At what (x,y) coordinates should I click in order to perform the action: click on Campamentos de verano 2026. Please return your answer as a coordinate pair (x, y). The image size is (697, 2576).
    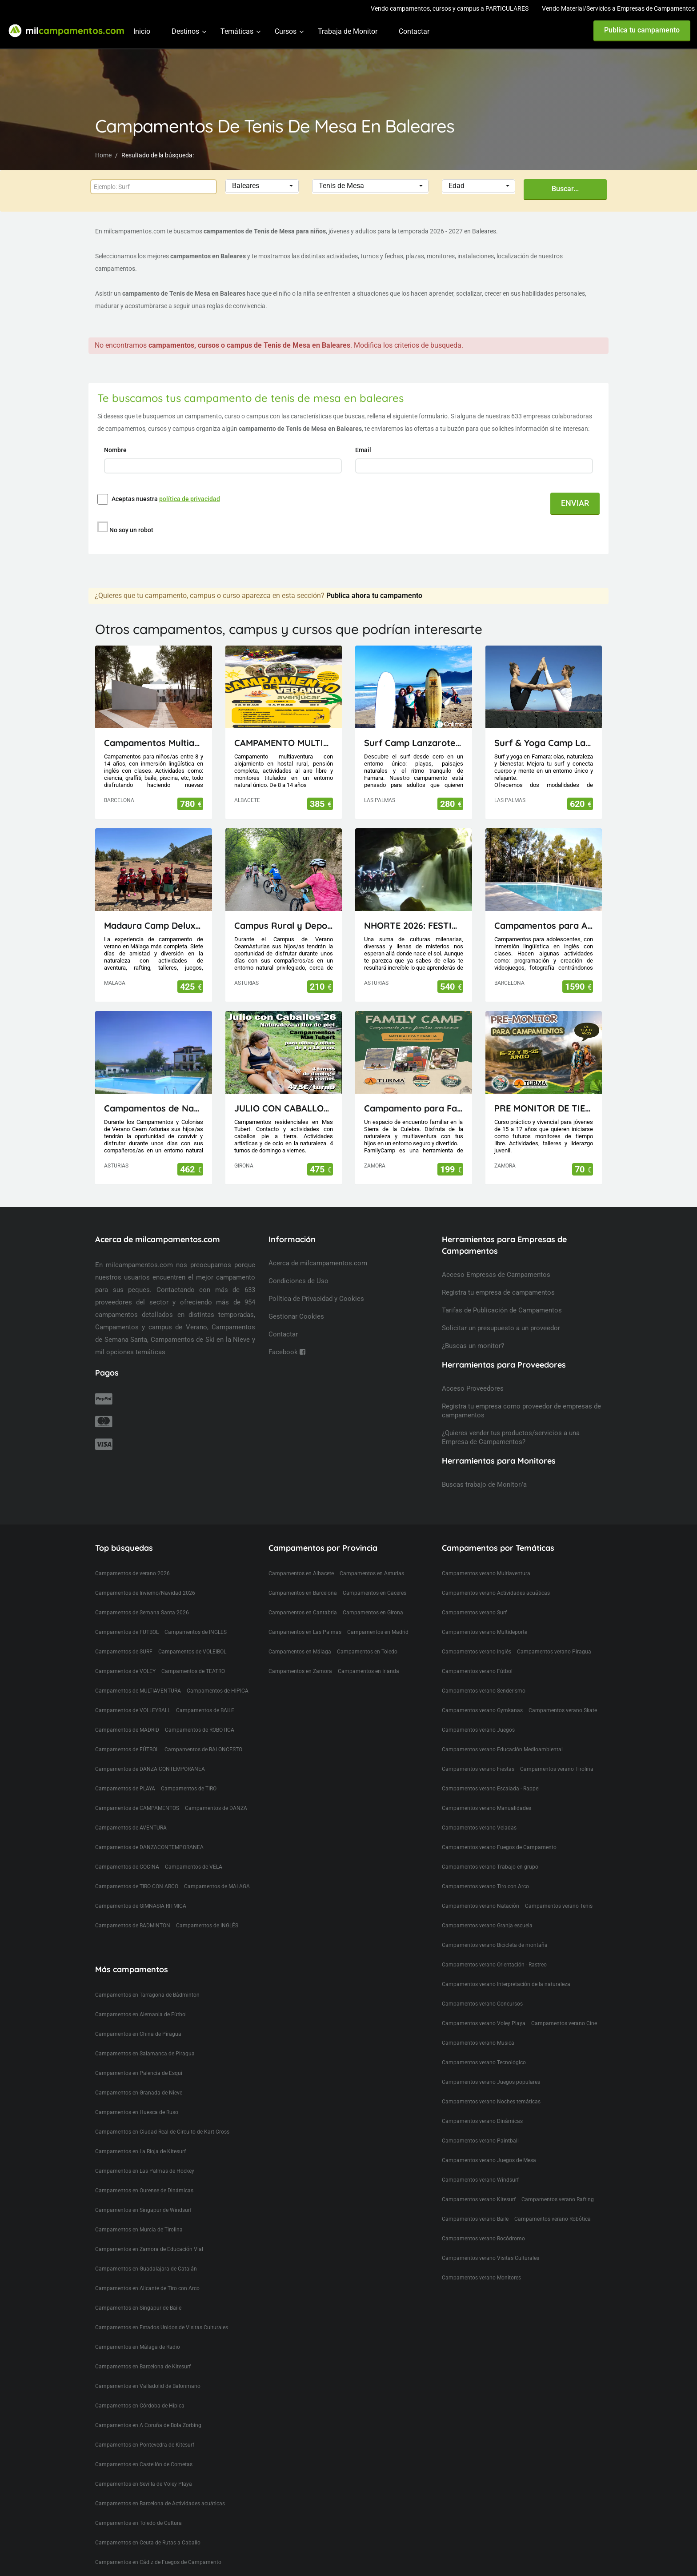
    Looking at the image, I should click on (132, 1573).